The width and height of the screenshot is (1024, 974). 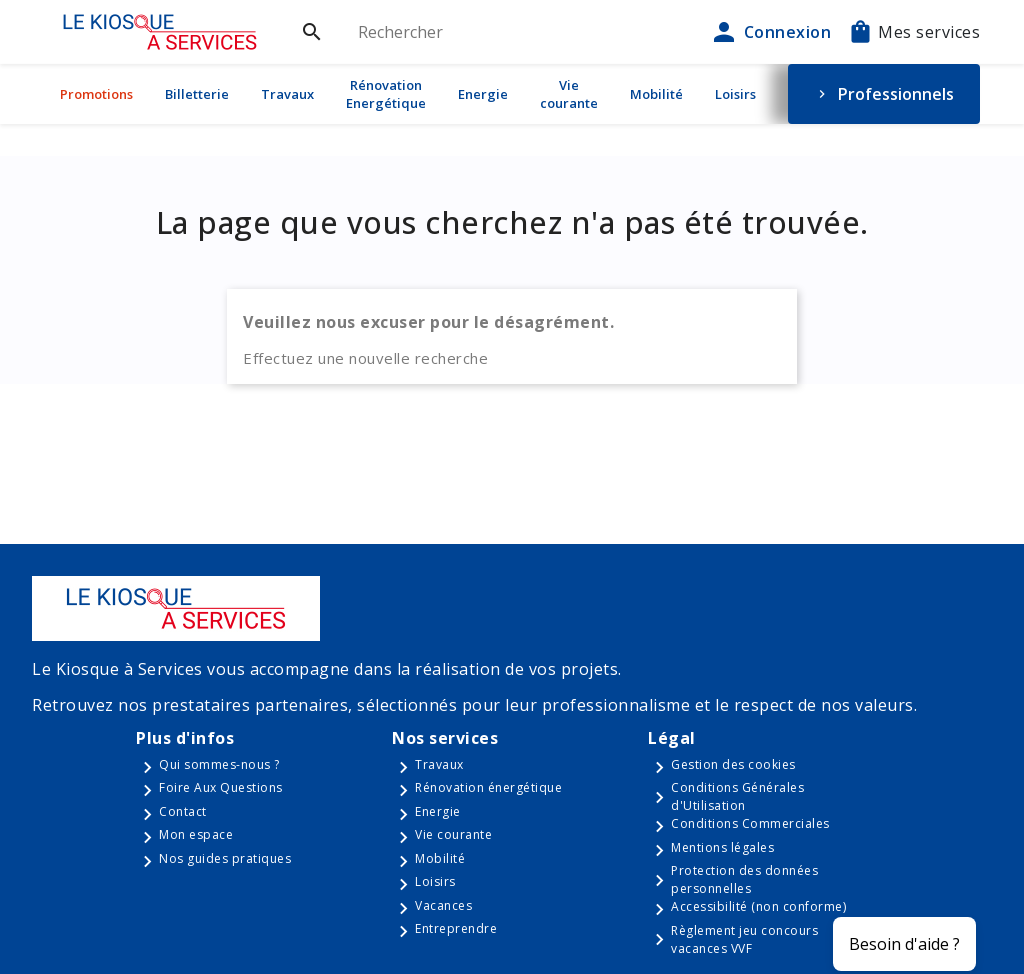 What do you see at coordinates (569, 94) in the screenshot?
I see `Vie courante` at bounding box center [569, 94].